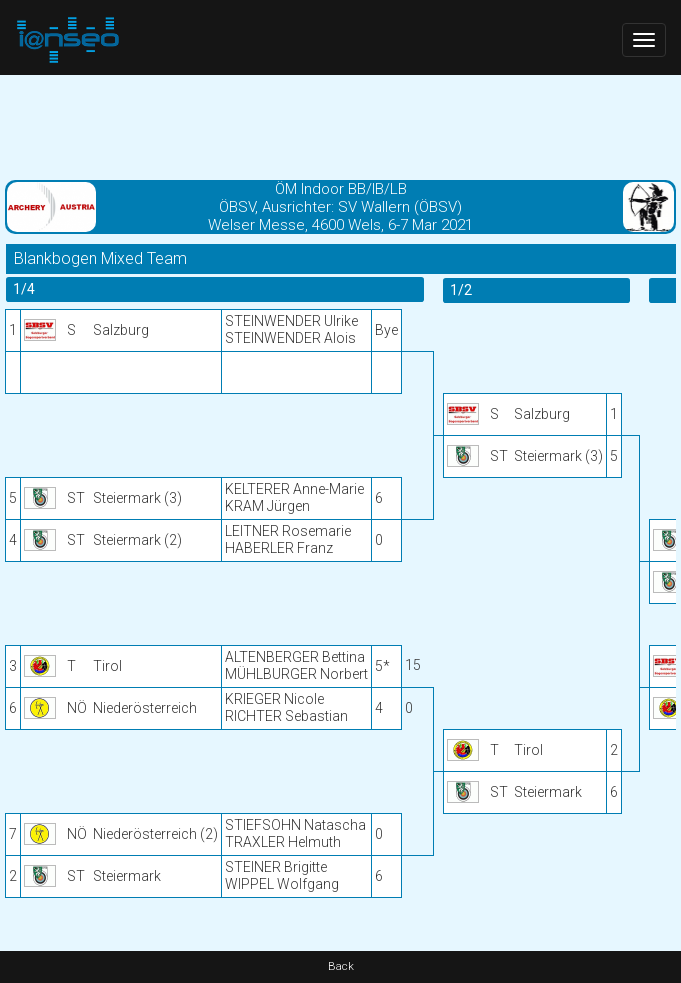  I want to click on Back, so click(341, 966).